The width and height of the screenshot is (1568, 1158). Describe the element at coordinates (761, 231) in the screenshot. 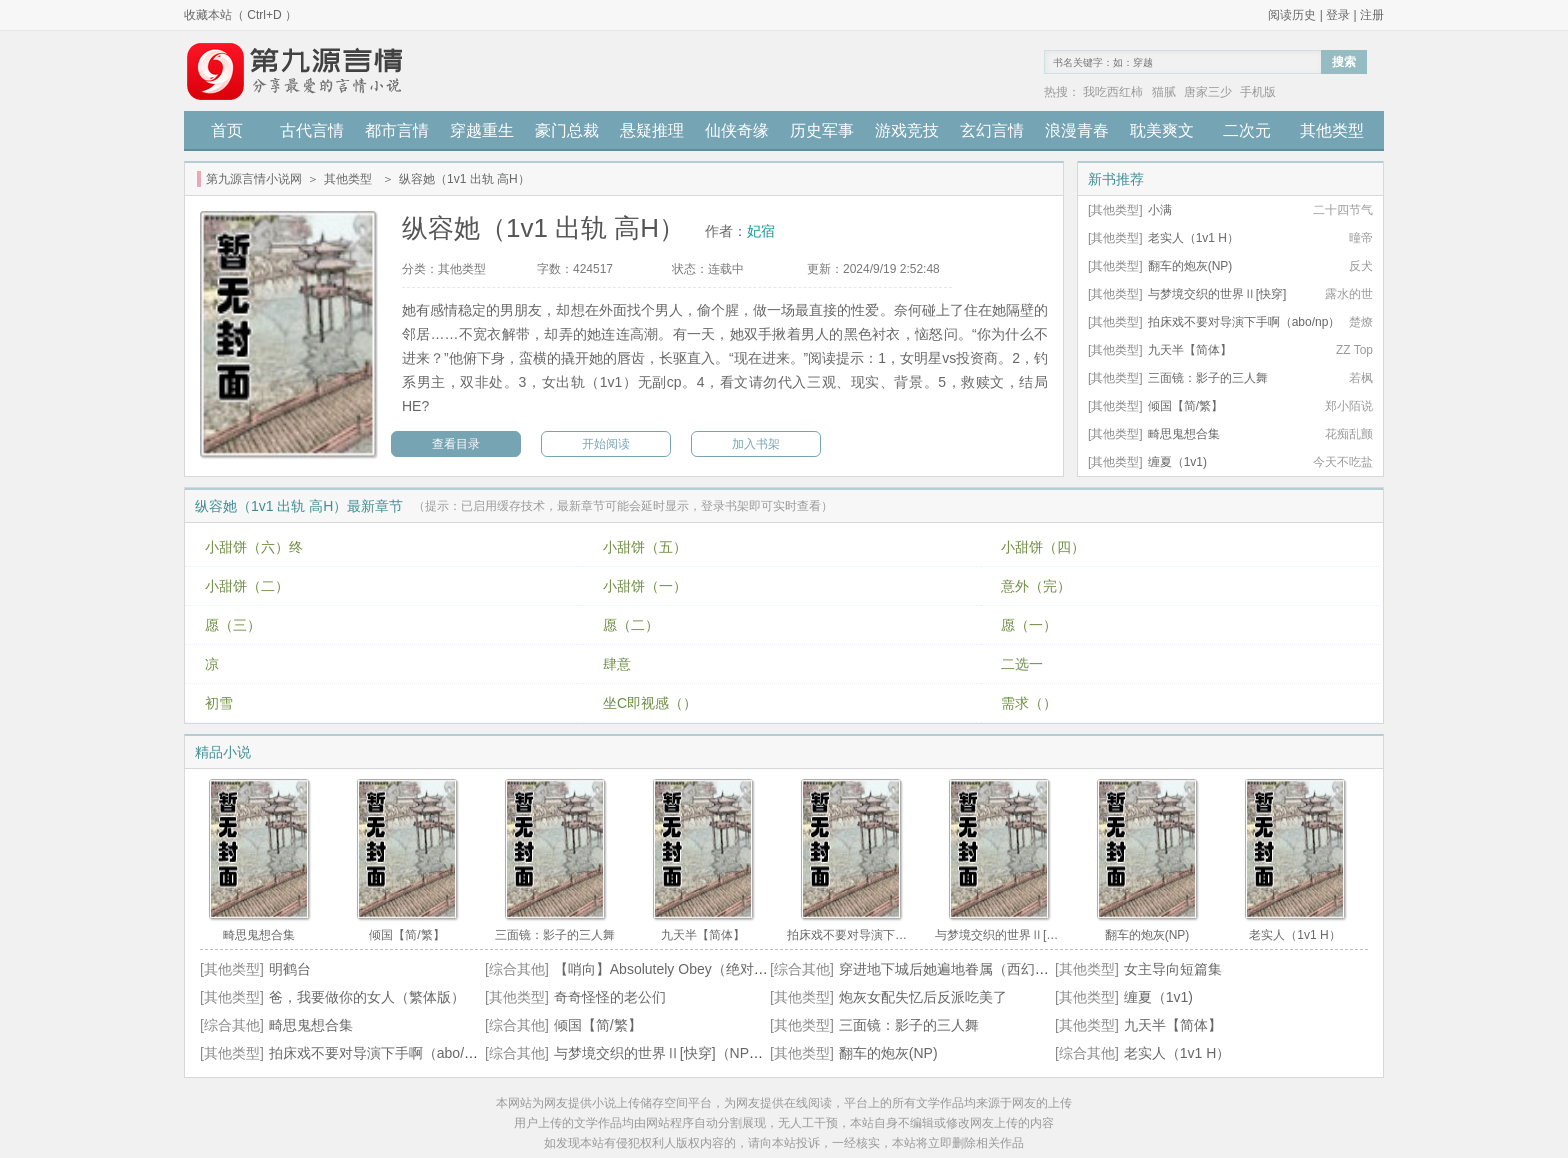

I see `妃宿` at that location.